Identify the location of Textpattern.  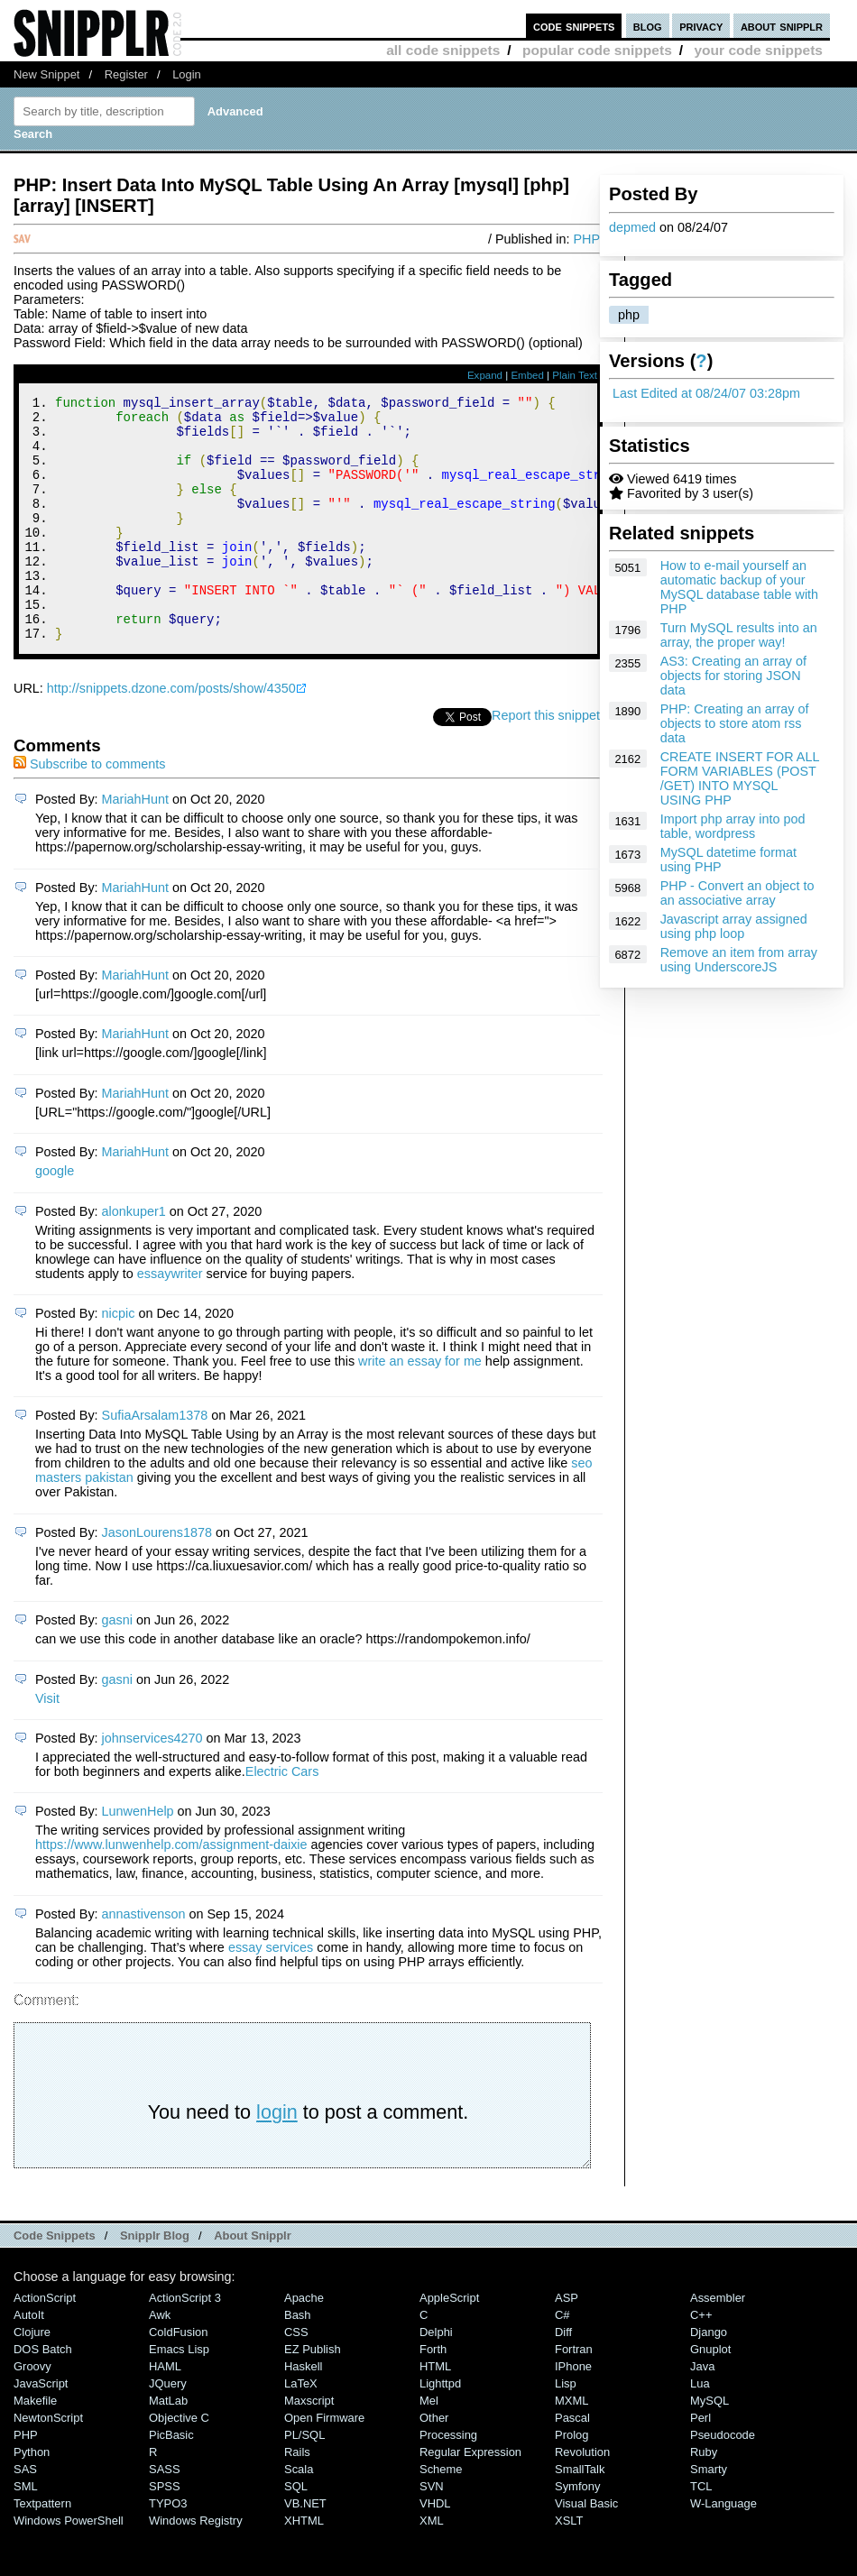
(42, 2549).